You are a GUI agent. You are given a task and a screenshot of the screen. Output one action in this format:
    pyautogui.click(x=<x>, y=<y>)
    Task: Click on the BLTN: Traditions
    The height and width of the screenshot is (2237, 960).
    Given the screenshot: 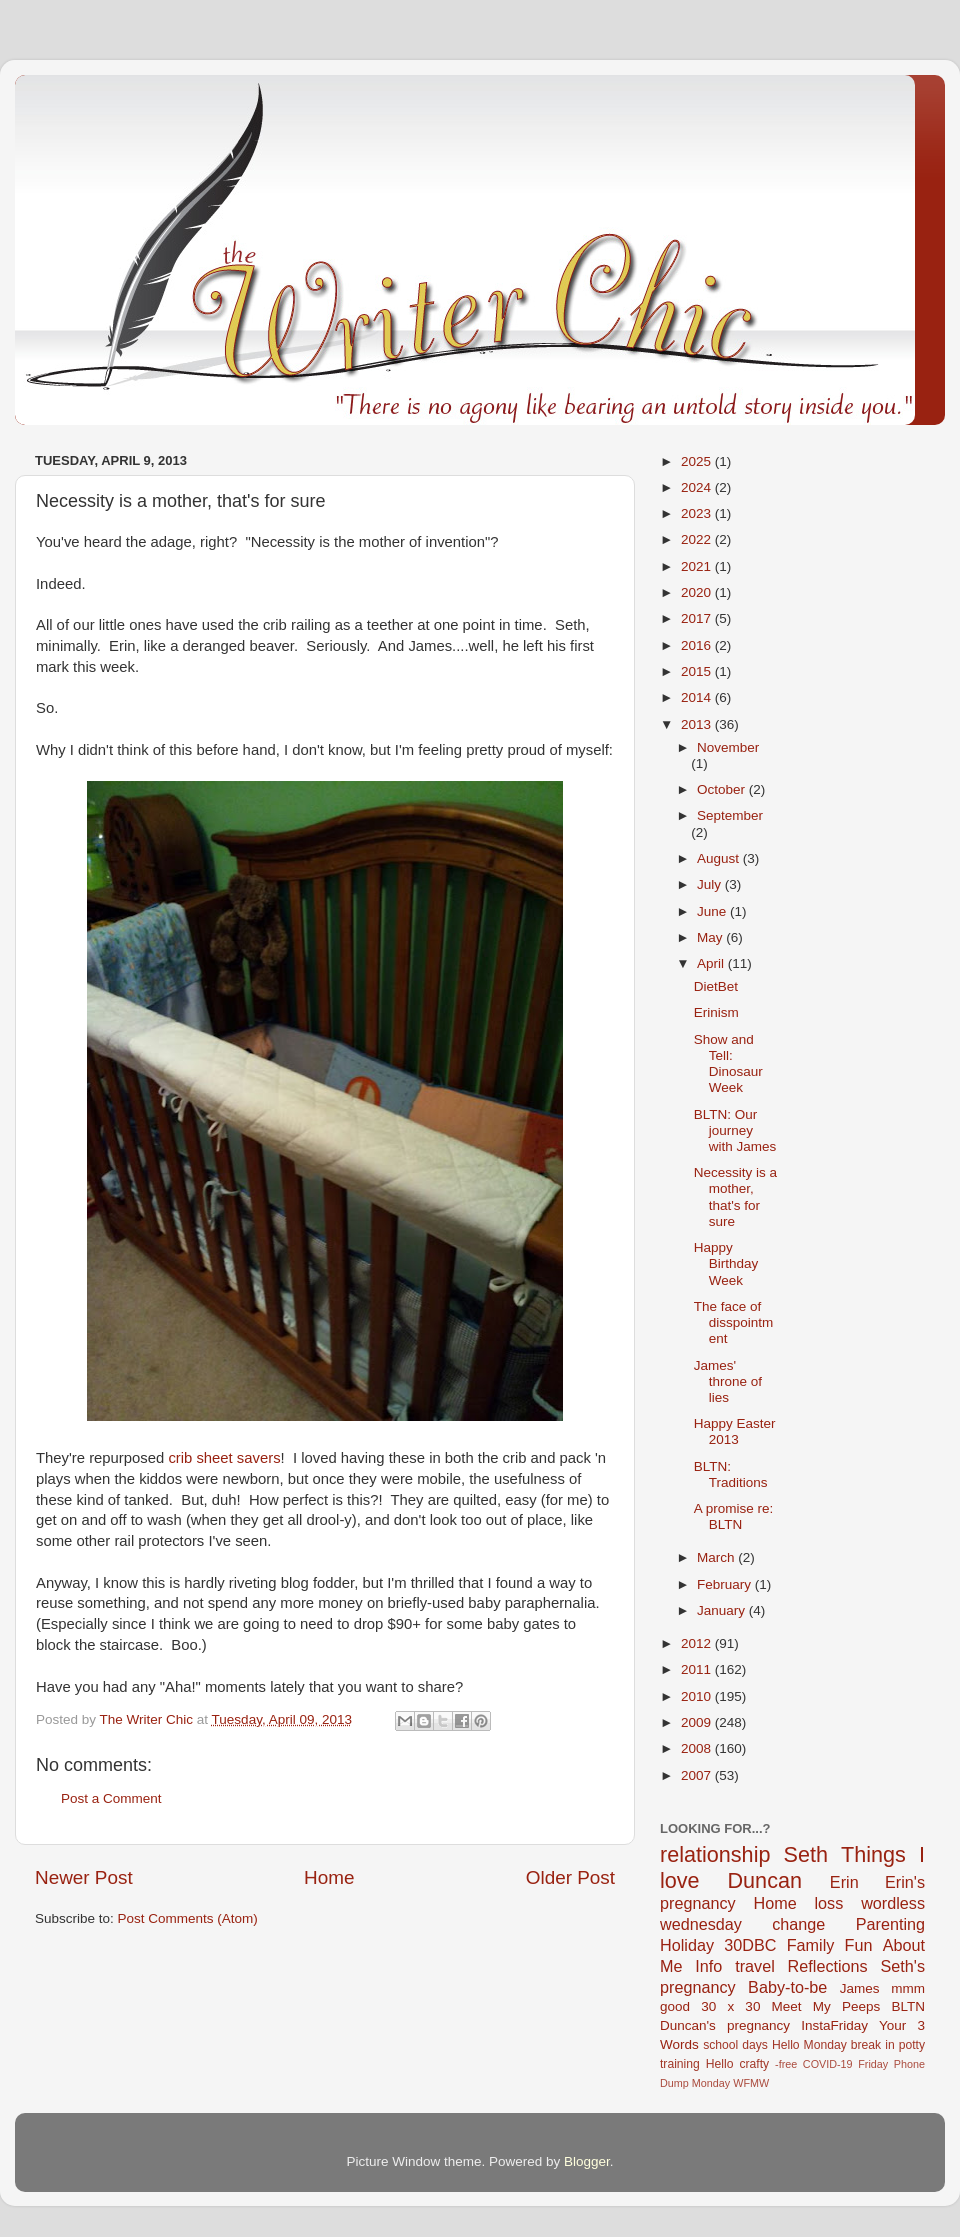 What is the action you would take?
    pyautogui.click(x=731, y=1474)
    